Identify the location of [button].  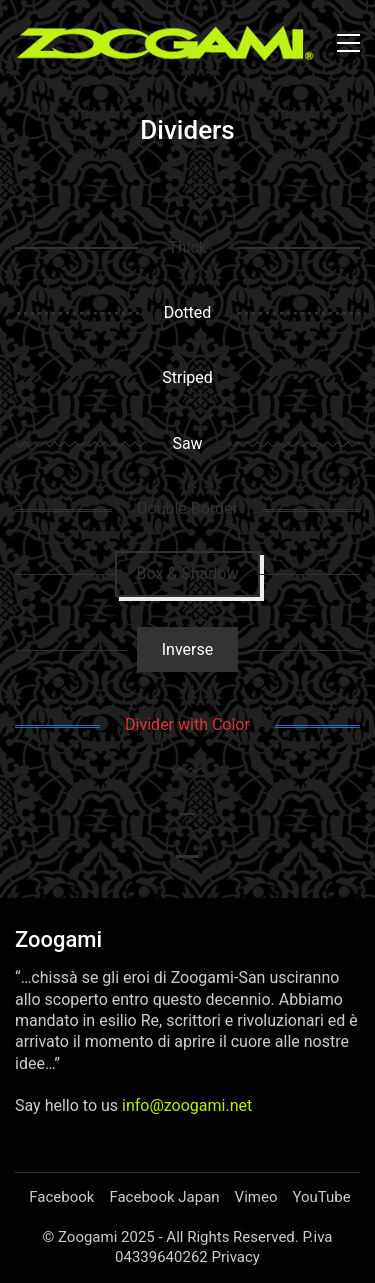
(348, 43).